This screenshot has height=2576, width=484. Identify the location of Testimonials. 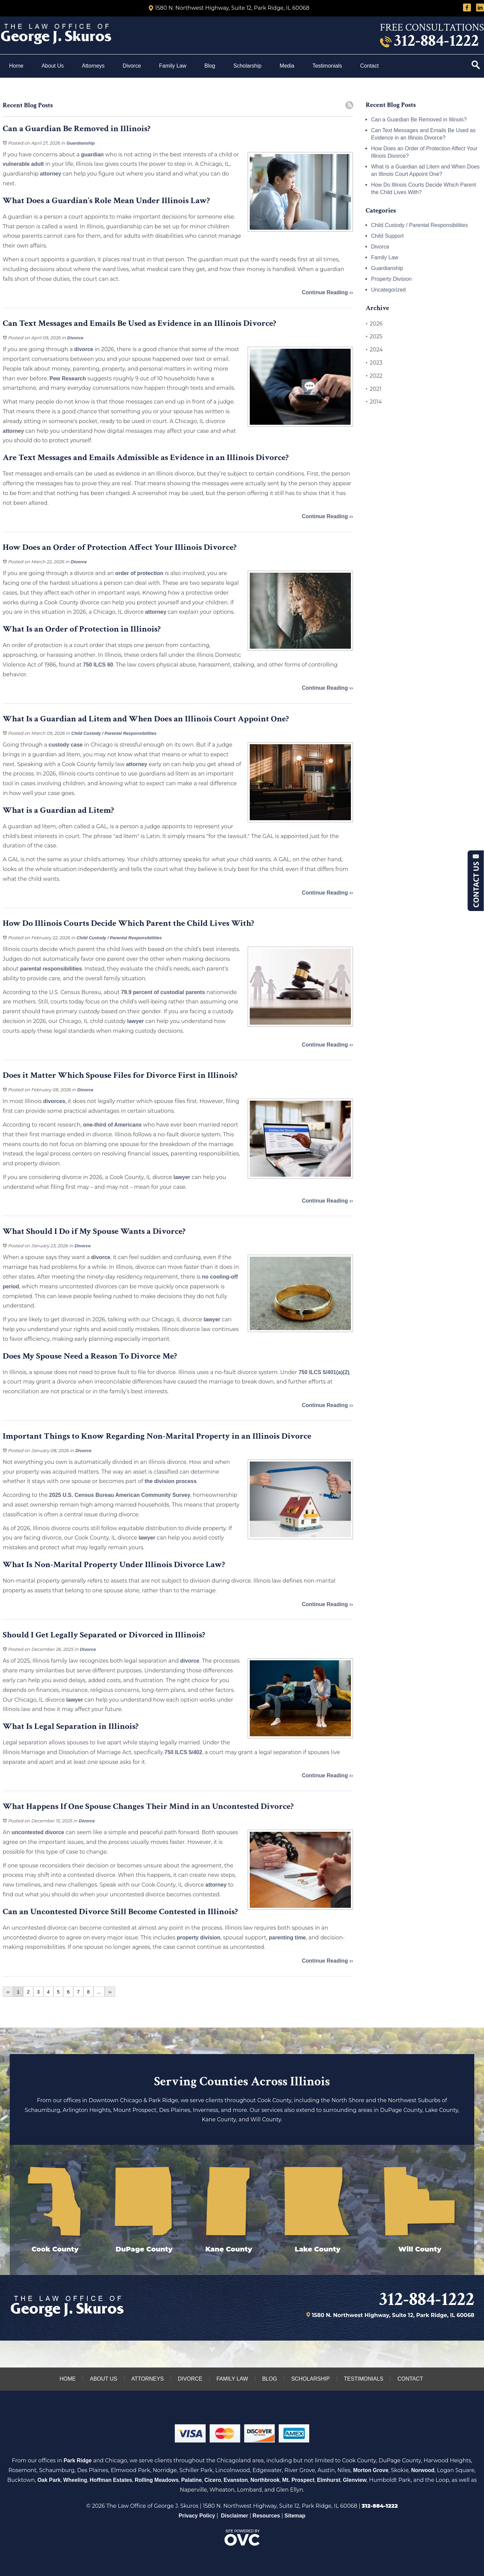
(327, 66).